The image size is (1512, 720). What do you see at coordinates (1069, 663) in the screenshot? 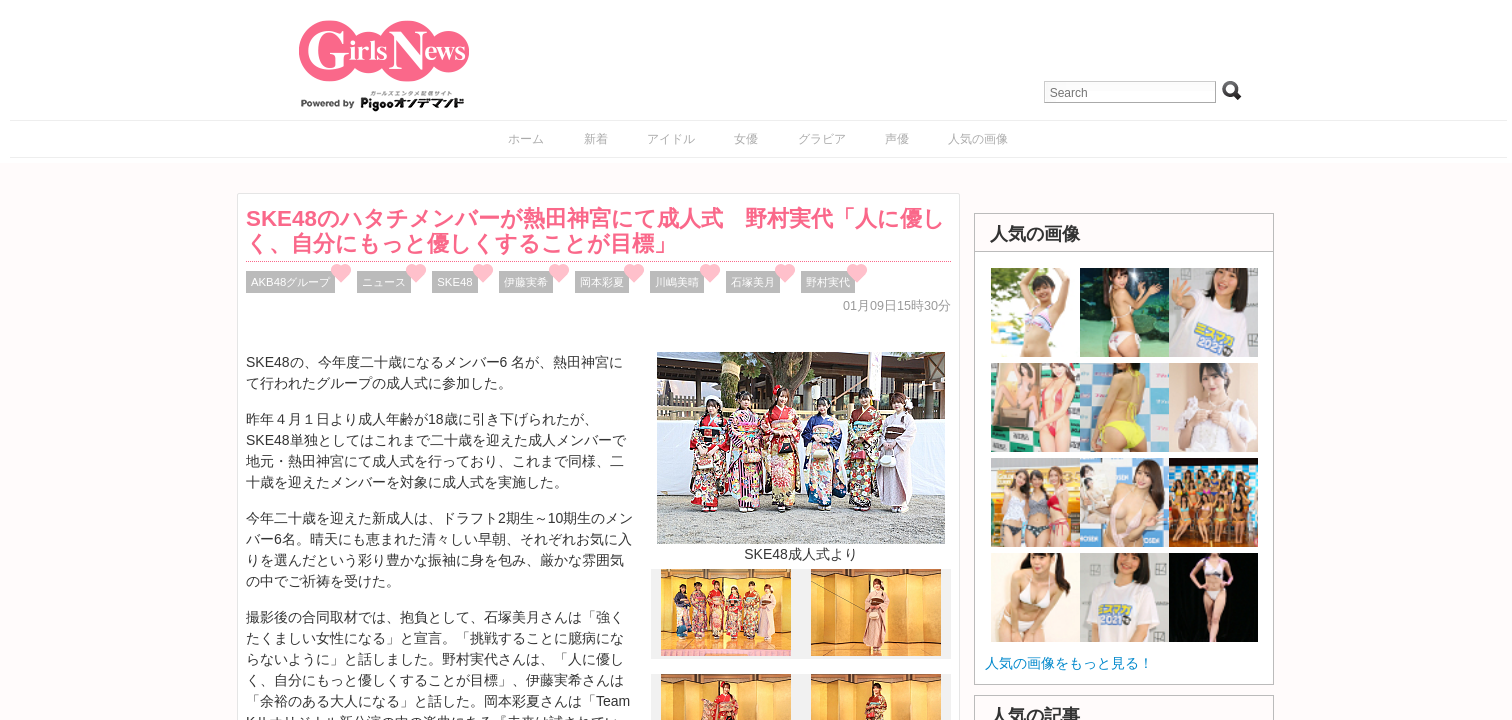
I see `人気の画像をもっと見る！` at bounding box center [1069, 663].